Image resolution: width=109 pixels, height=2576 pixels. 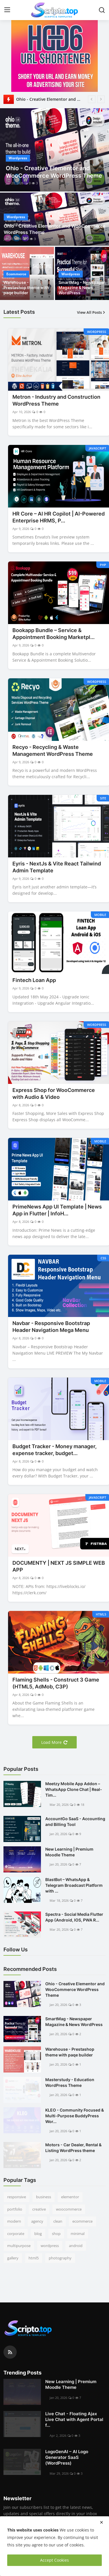 I want to click on Live Chat - Floating Ajax Live Chat with Agent Portal f..., so click(x=74, y=2419).